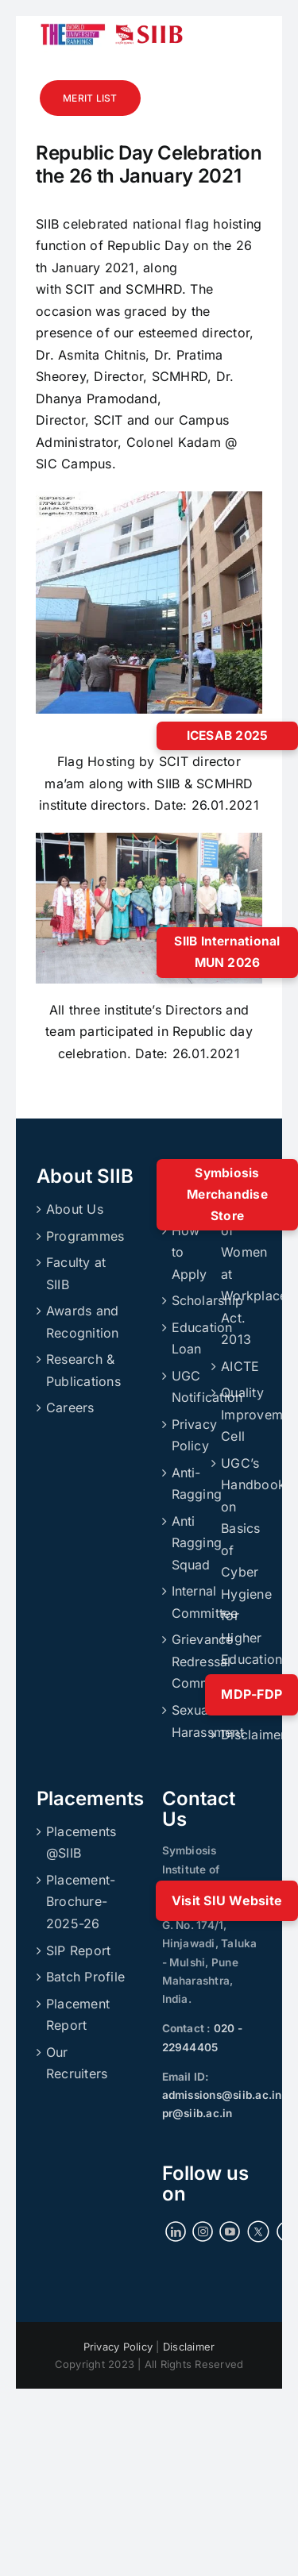 This screenshot has width=298, height=2576. What do you see at coordinates (187, 1602) in the screenshot?
I see `Internal Committee` at bounding box center [187, 1602].